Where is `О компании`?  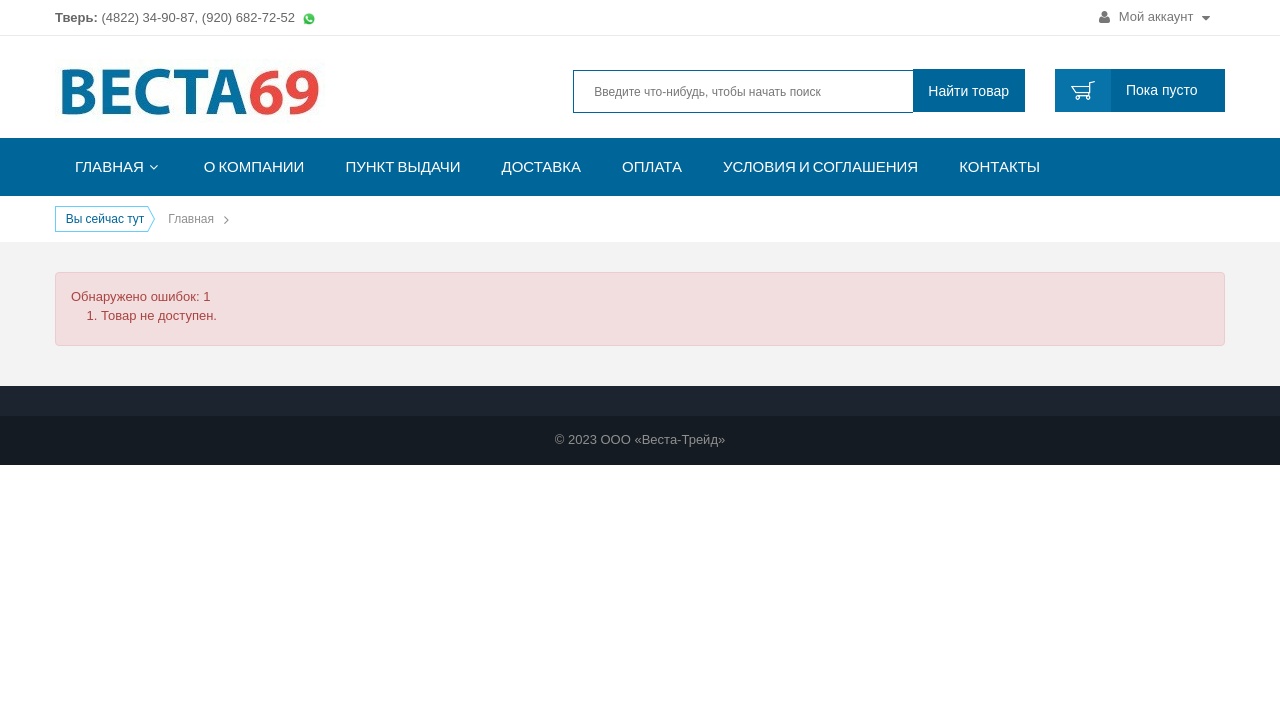
О компании is located at coordinates (254, 166).